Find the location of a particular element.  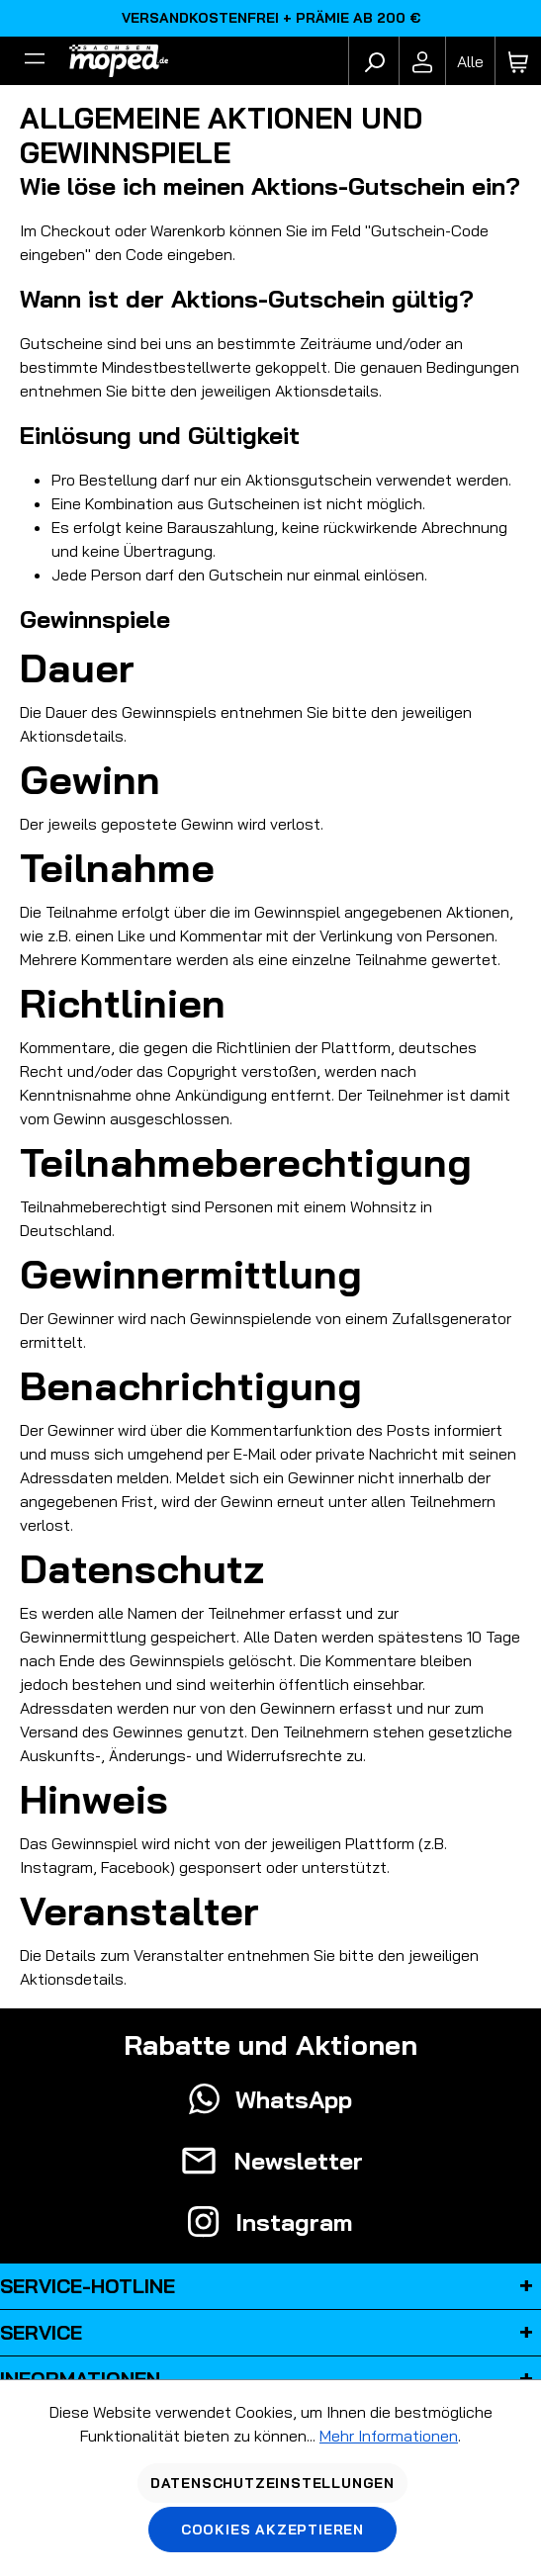

[Fahrzeugmodell] is located at coordinates (470, 61).